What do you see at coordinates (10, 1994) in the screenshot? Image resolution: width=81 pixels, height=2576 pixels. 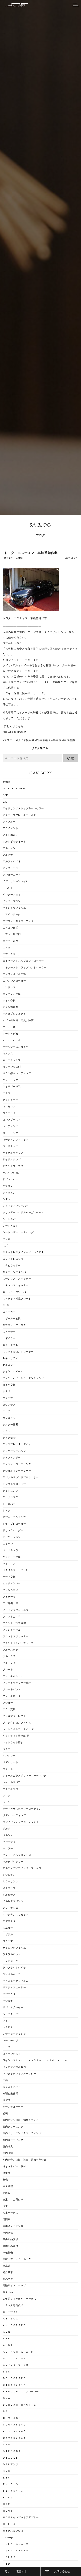 I see `リアモニター` at bounding box center [10, 1994].